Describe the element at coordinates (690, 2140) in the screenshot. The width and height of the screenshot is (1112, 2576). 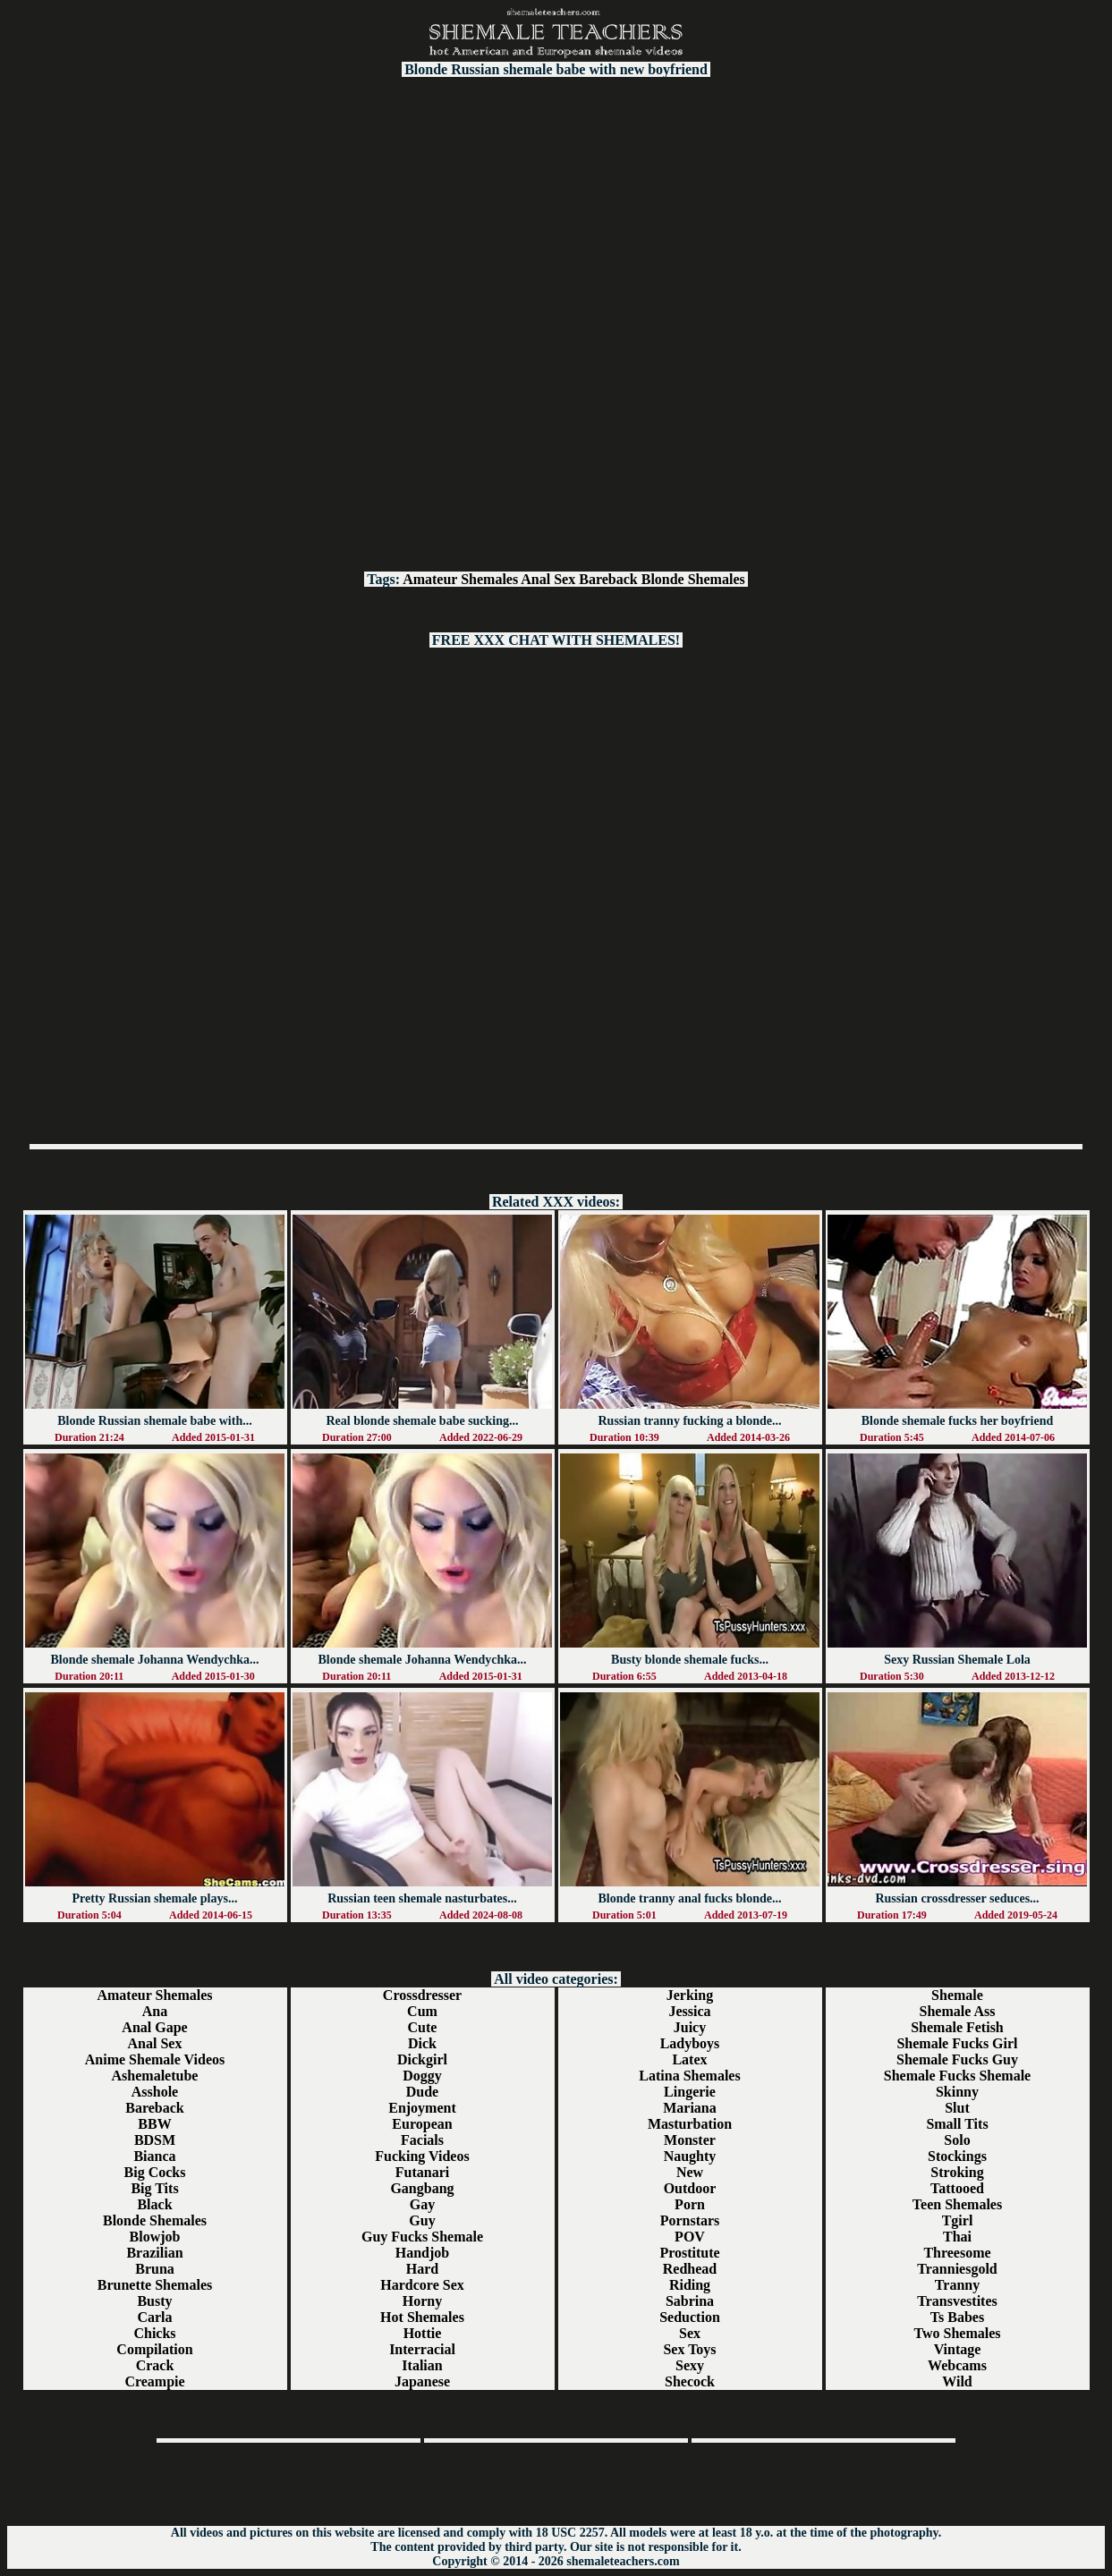
I see `Monster` at that location.